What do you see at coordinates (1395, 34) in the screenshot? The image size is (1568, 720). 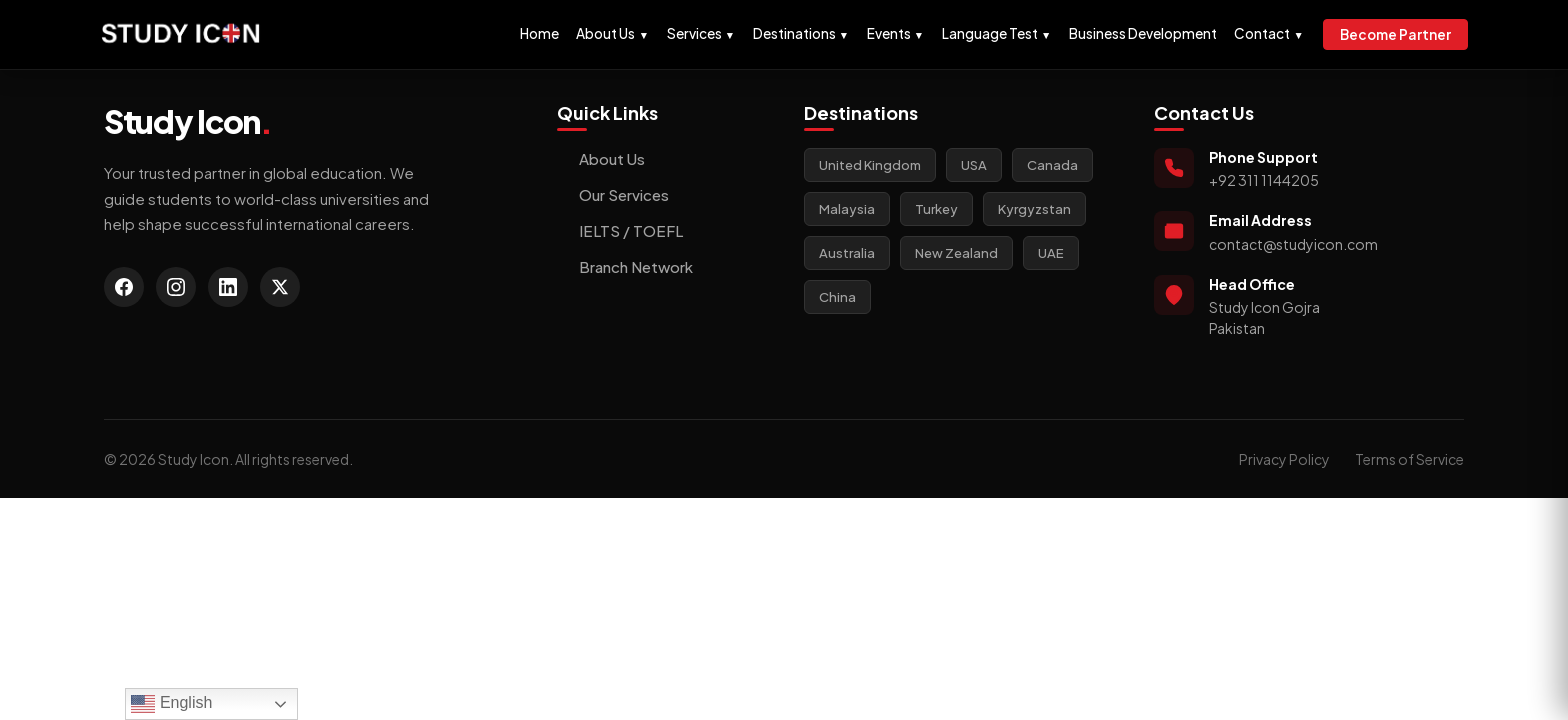 I see `Become Partner` at bounding box center [1395, 34].